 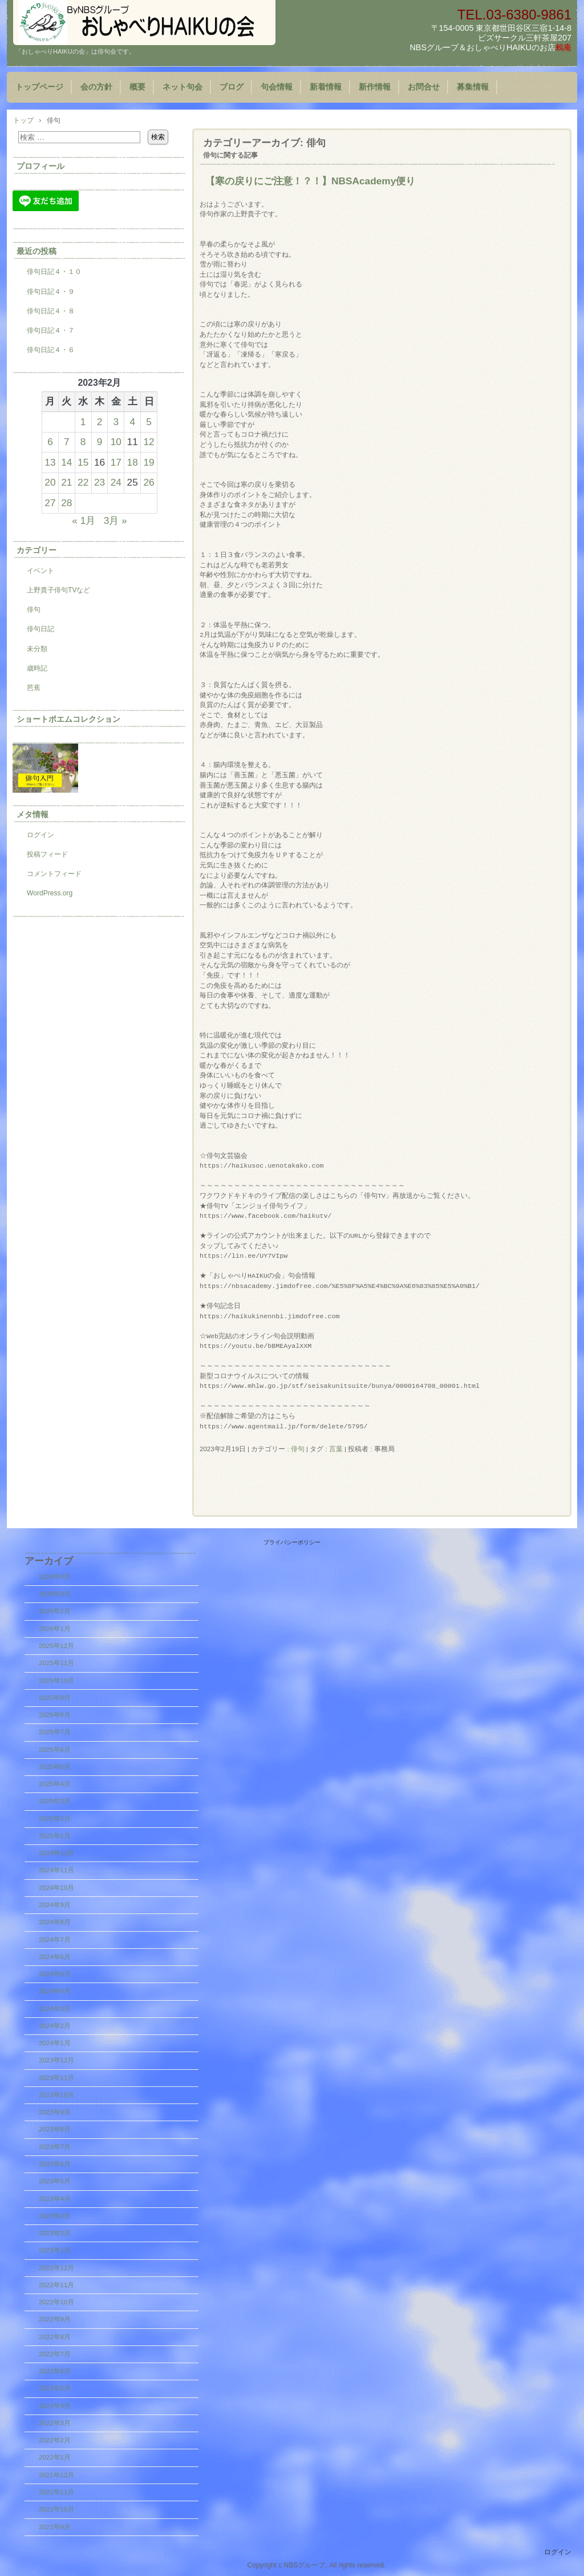 What do you see at coordinates (55, 2164) in the screenshot?
I see `2023年6月` at bounding box center [55, 2164].